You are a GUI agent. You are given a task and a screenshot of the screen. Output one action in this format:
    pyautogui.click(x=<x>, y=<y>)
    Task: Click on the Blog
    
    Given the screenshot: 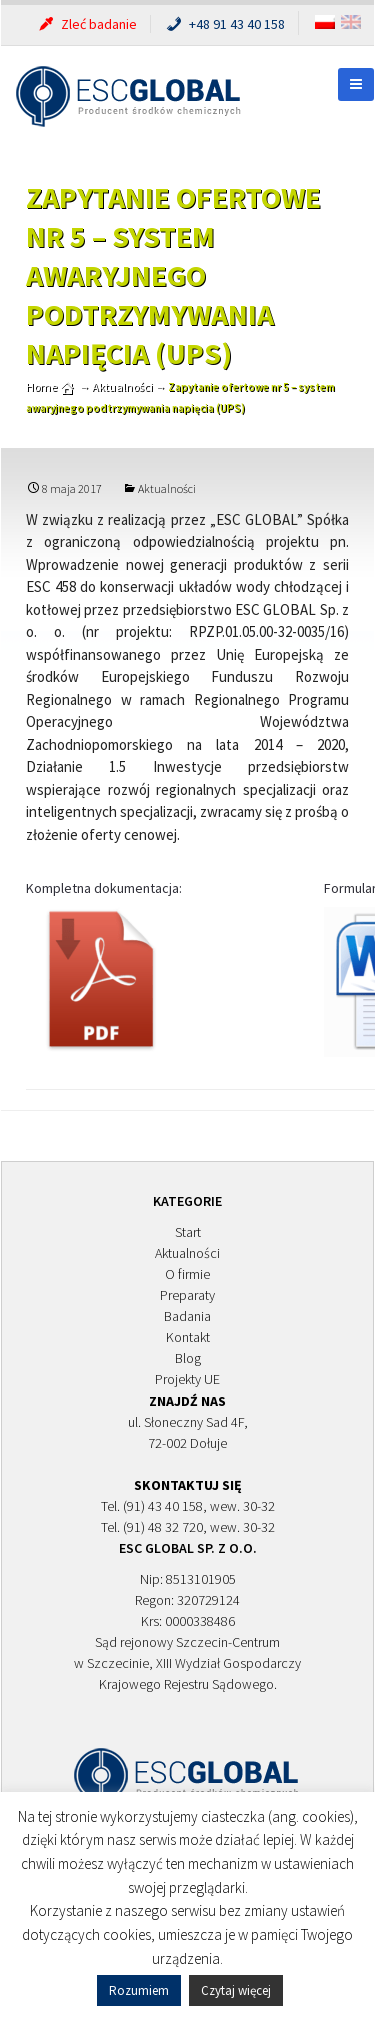 What is the action you would take?
    pyautogui.click(x=188, y=1358)
    